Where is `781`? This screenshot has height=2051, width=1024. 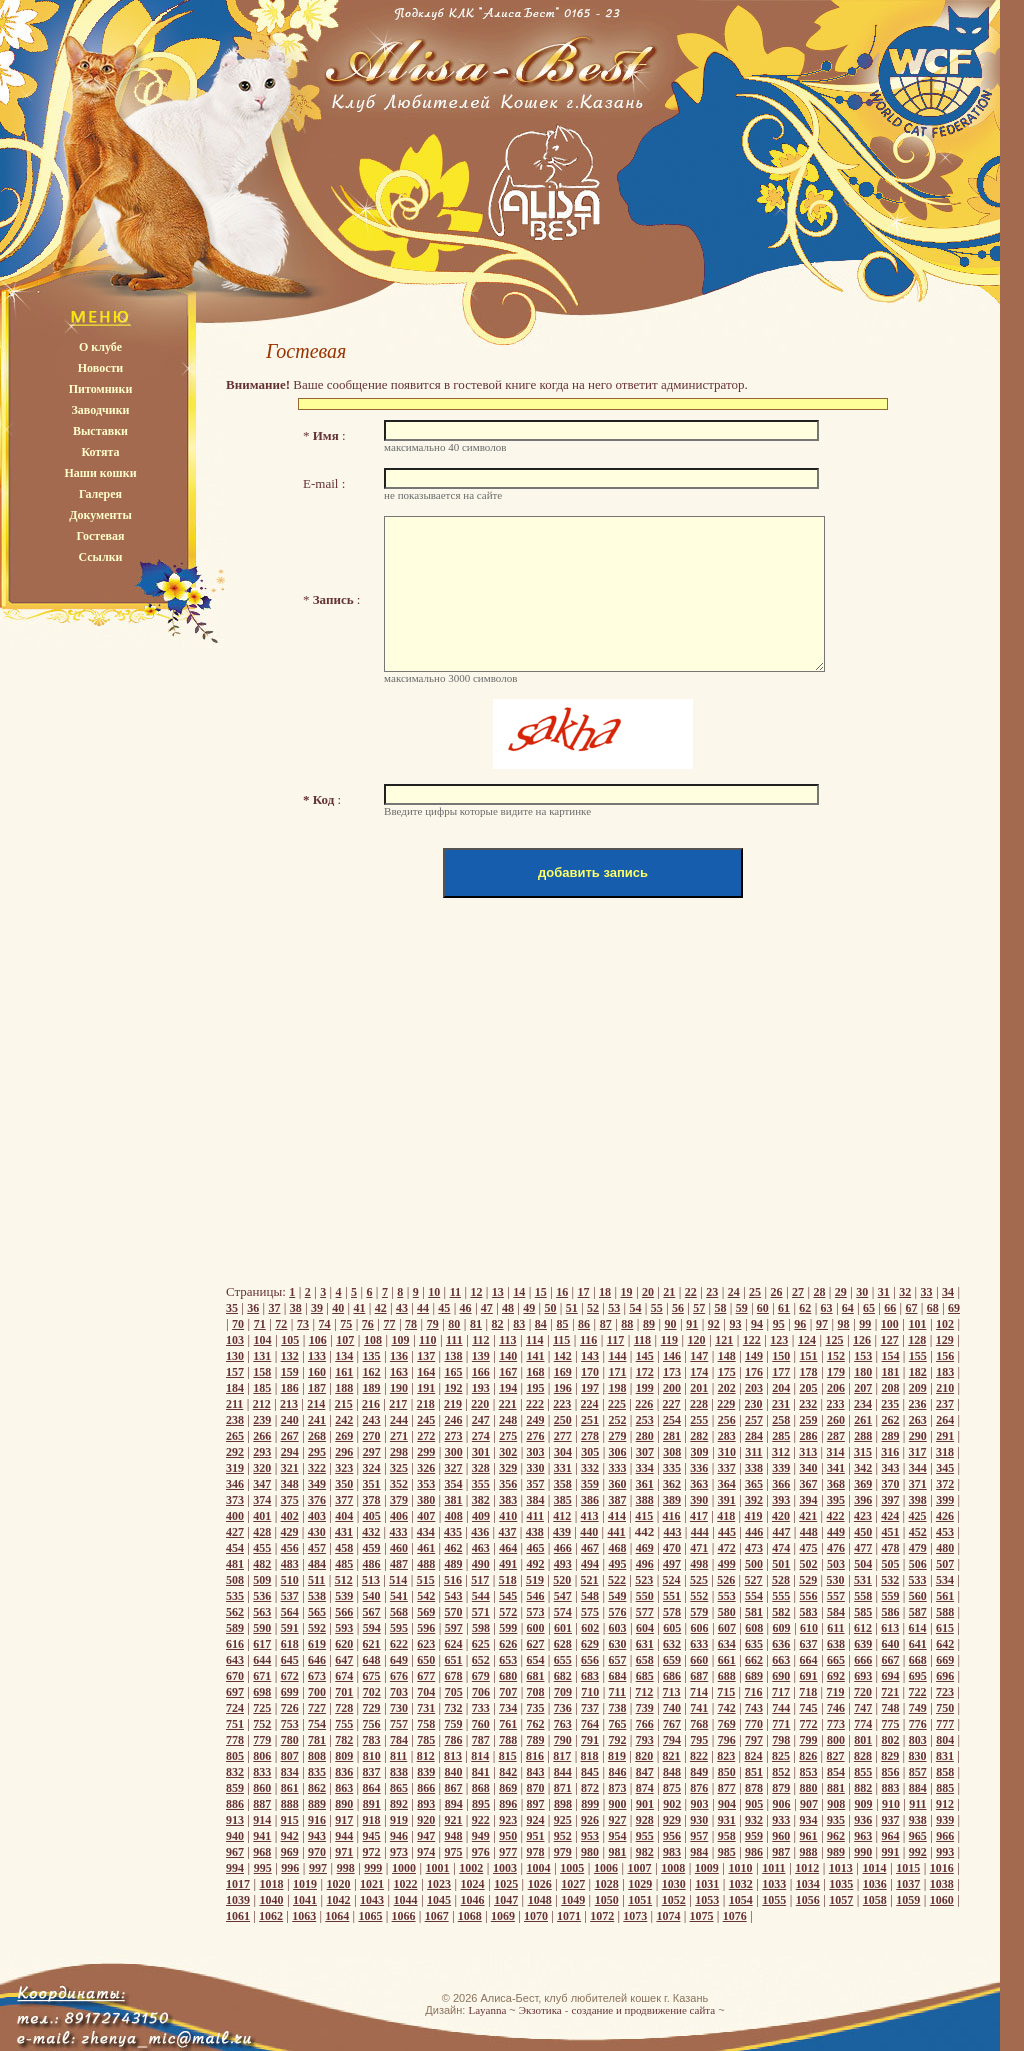
781 is located at coordinates (317, 1740).